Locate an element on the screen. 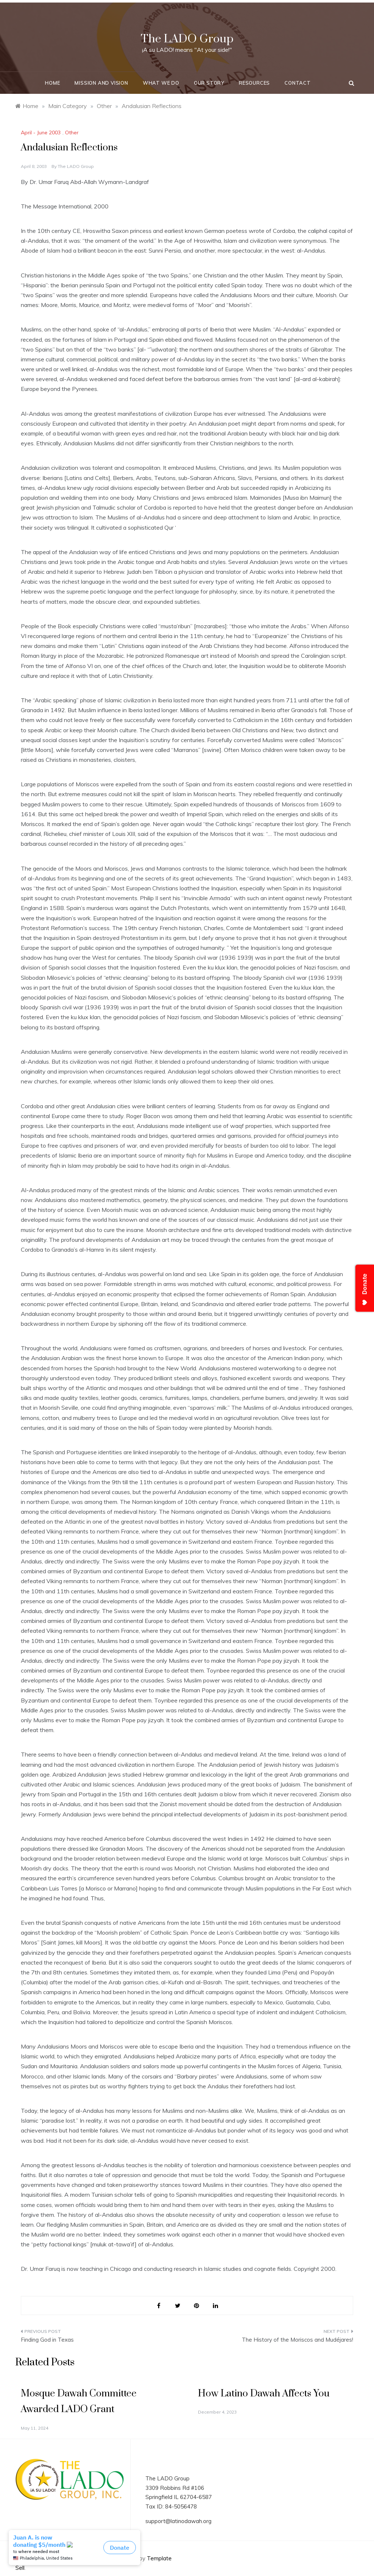 The width and height of the screenshot is (374, 2576). Home is located at coordinates (52, 83).